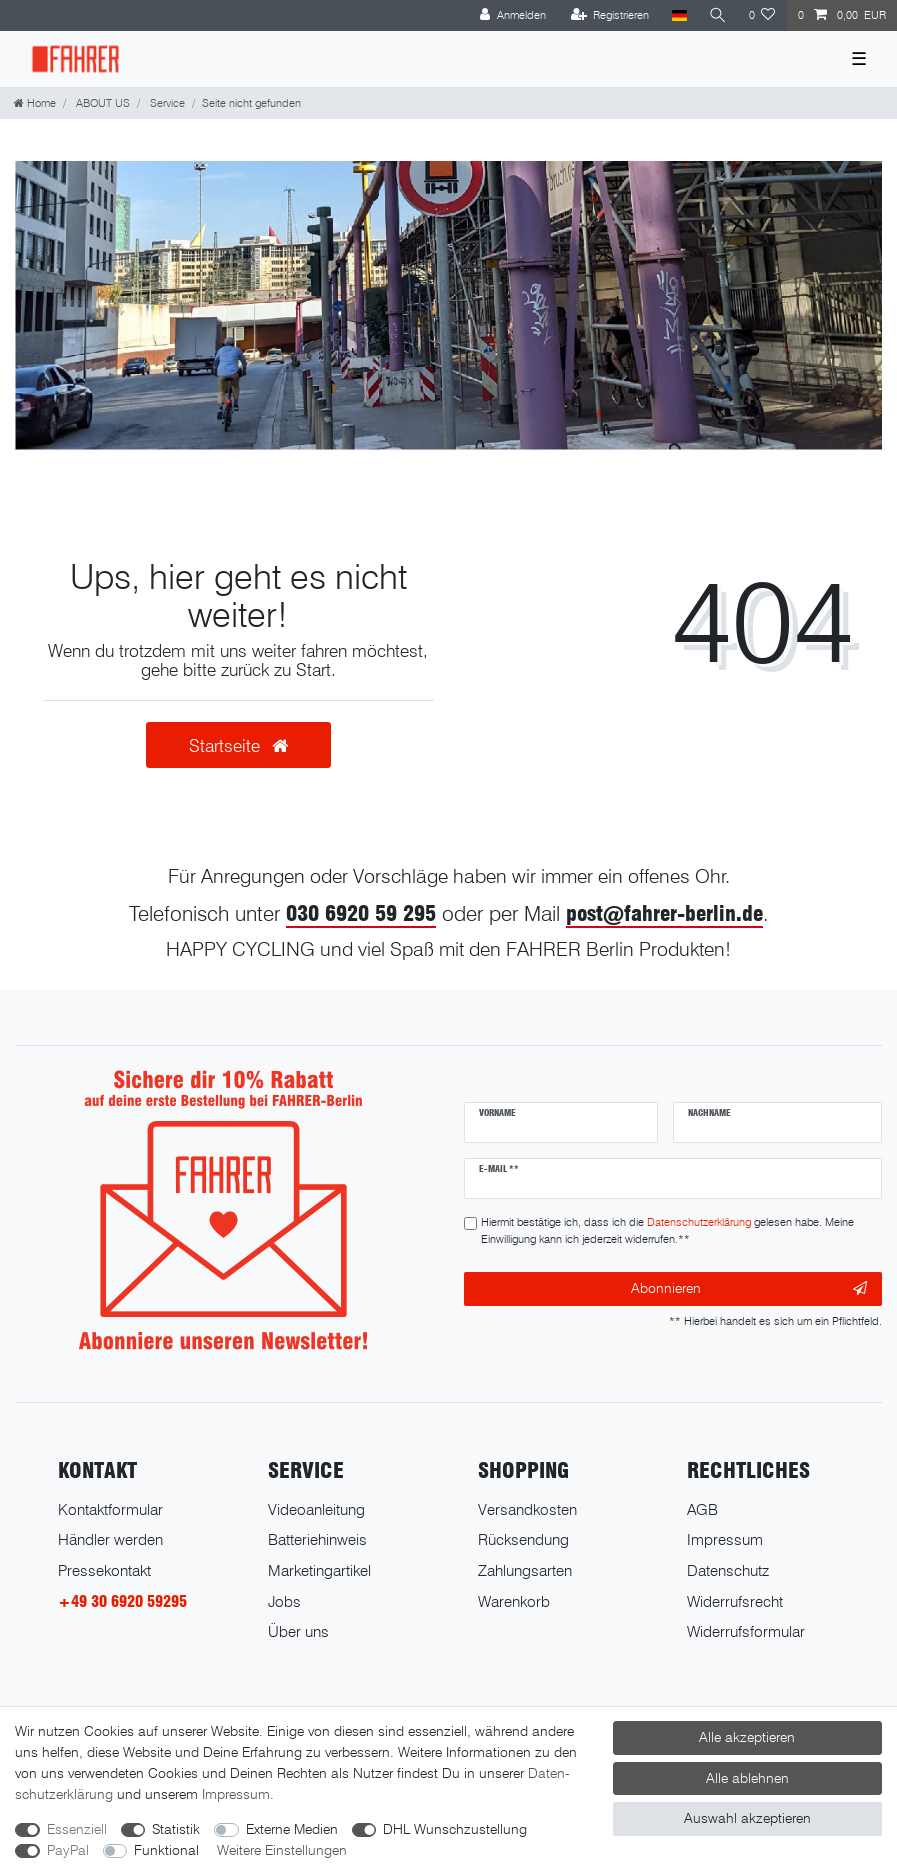 The height and width of the screenshot is (1875, 897). Describe the element at coordinates (725, 1539) in the screenshot. I see `Impressum` at that location.